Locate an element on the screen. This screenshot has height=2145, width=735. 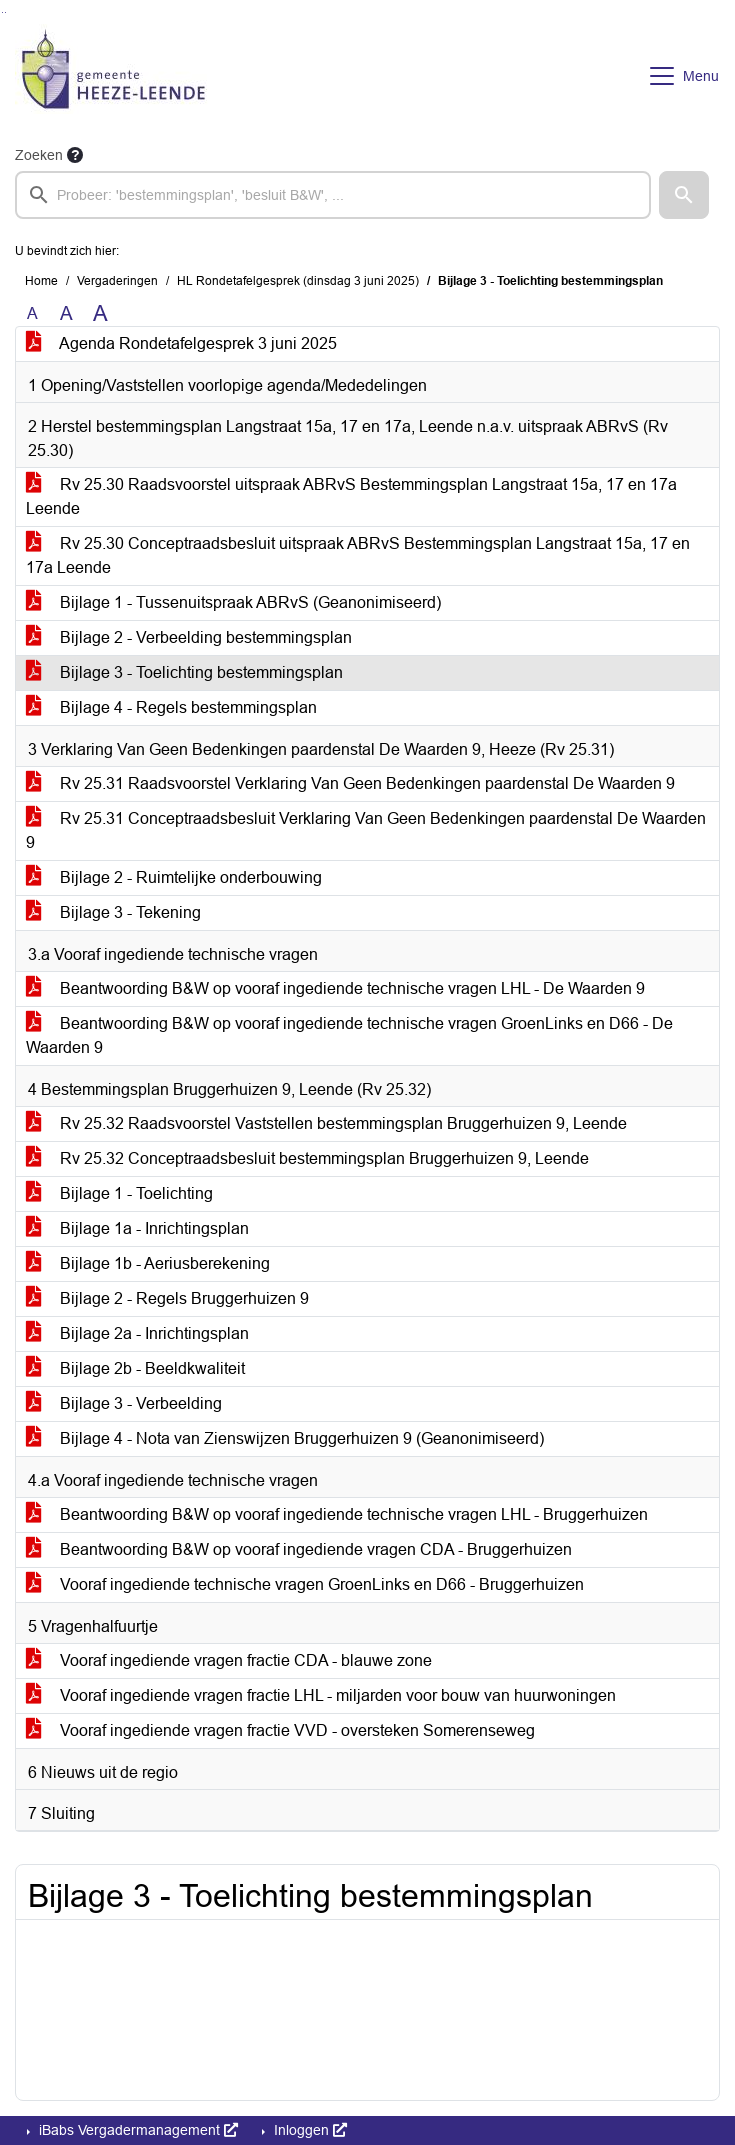
[button] is located at coordinates (684, 195).